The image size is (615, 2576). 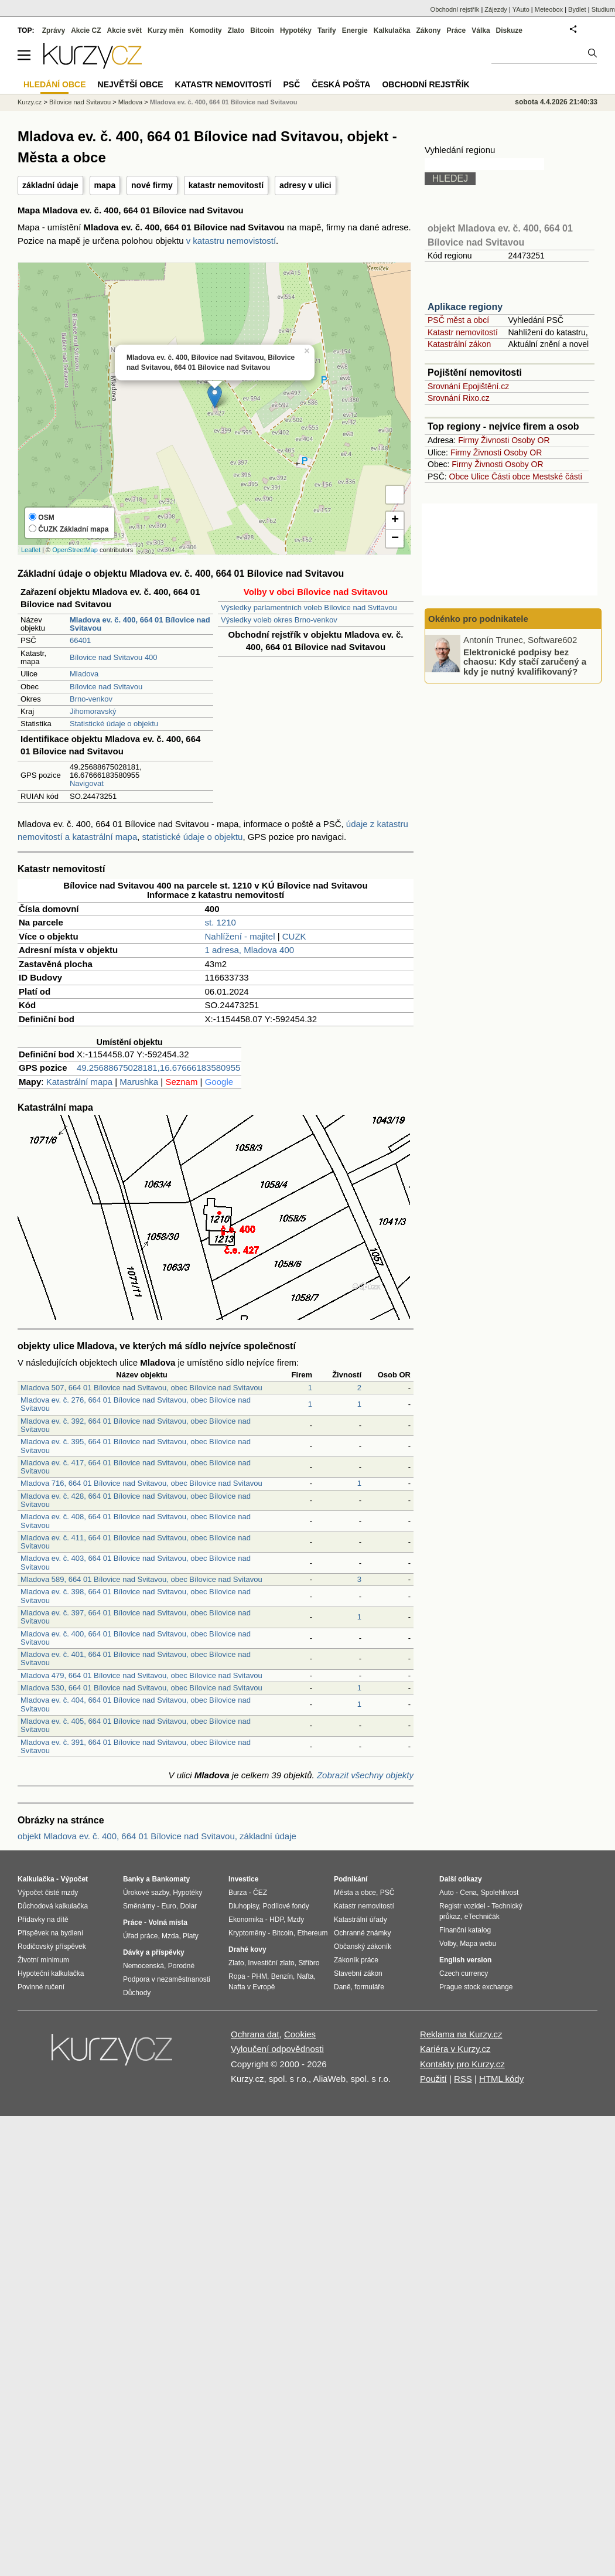 I want to click on Firmy, so click(x=468, y=440).